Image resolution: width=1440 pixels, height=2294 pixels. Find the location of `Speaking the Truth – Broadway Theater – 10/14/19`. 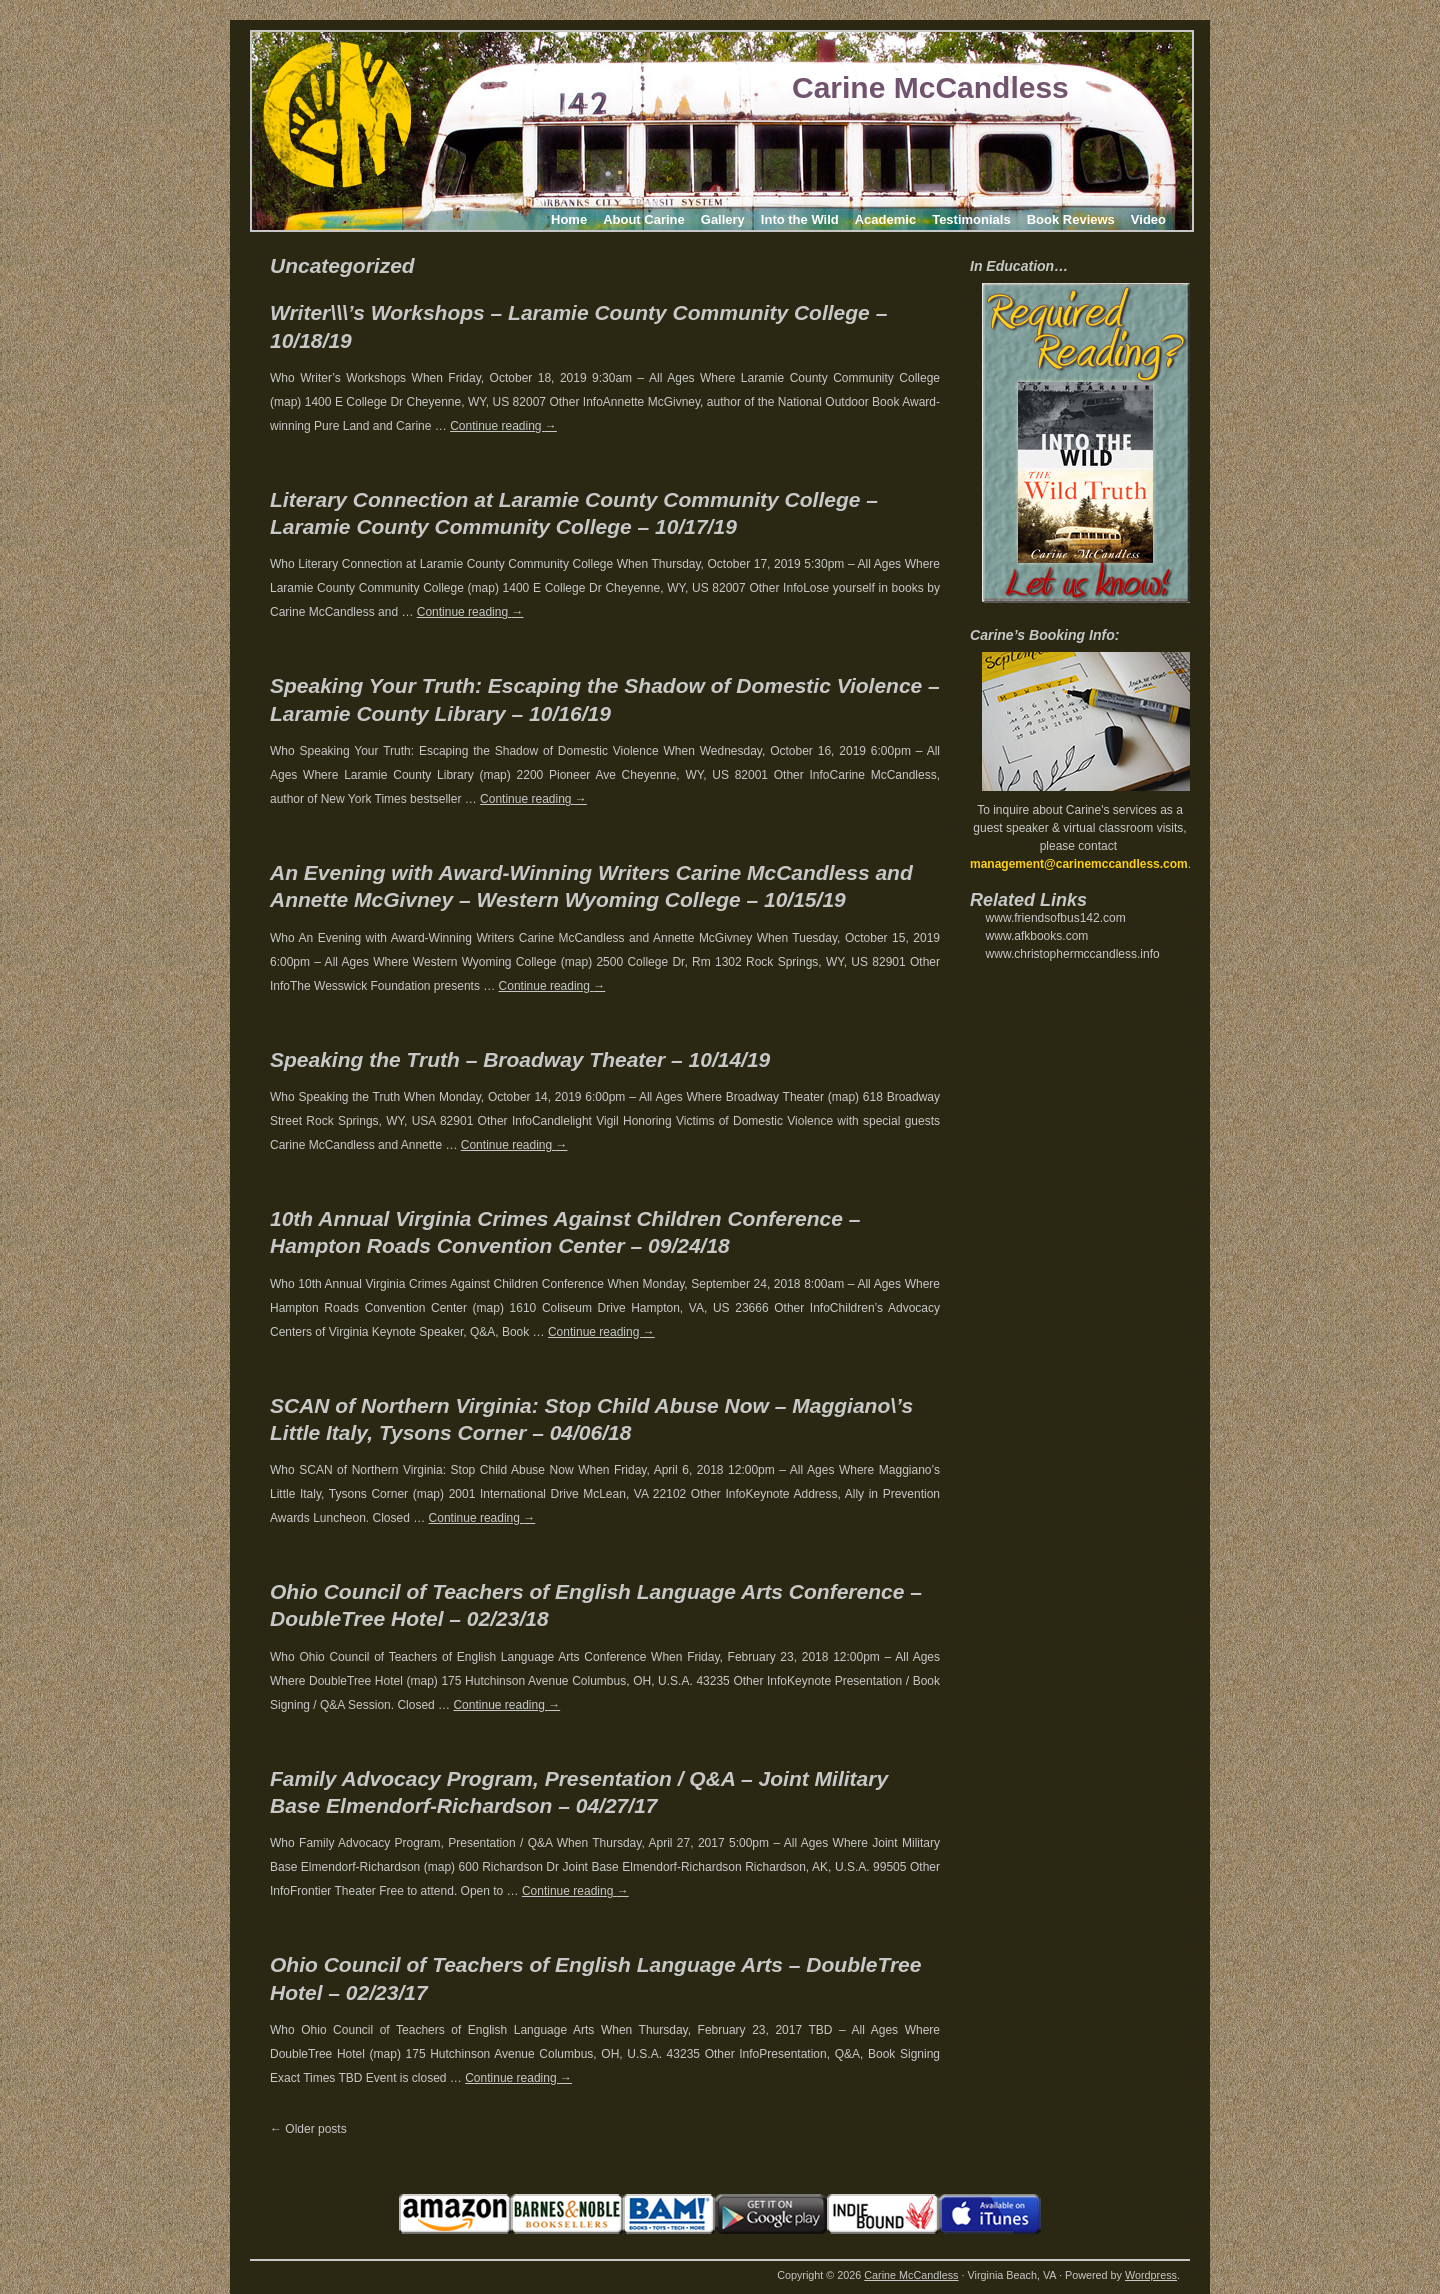

Speaking the Truth – Broadway Theater – 10/14/19 is located at coordinates (520, 1059).